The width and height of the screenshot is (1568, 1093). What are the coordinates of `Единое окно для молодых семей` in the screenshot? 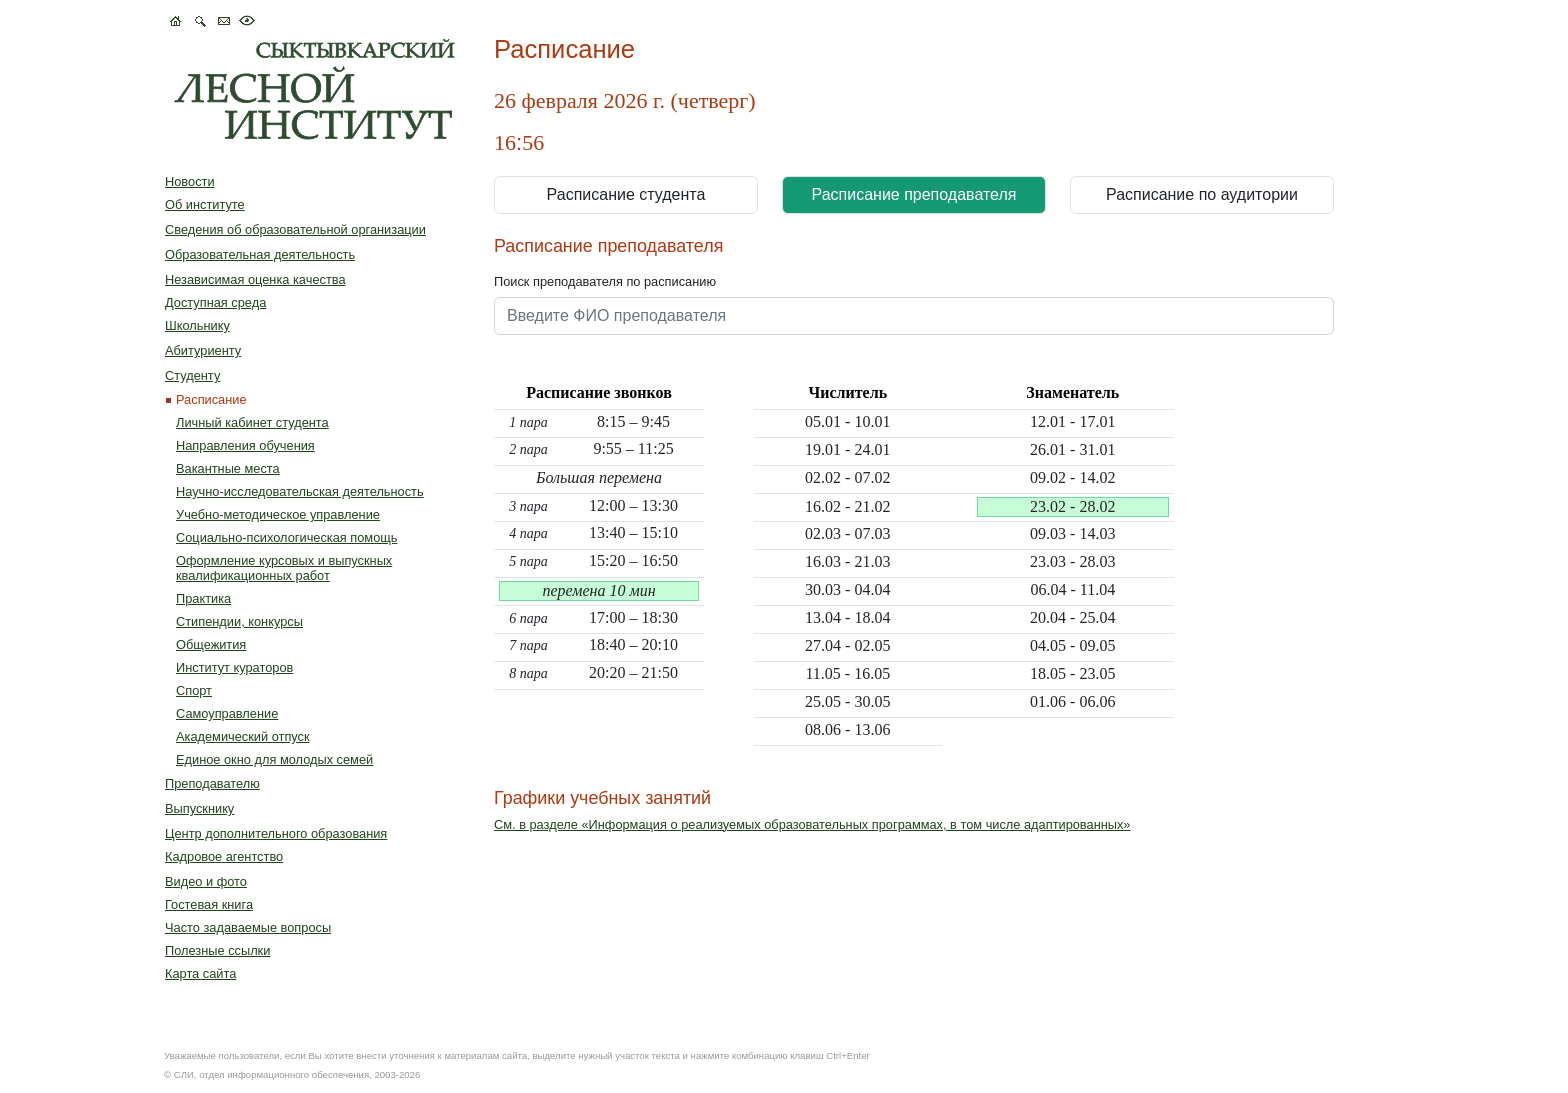 It's located at (274, 759).